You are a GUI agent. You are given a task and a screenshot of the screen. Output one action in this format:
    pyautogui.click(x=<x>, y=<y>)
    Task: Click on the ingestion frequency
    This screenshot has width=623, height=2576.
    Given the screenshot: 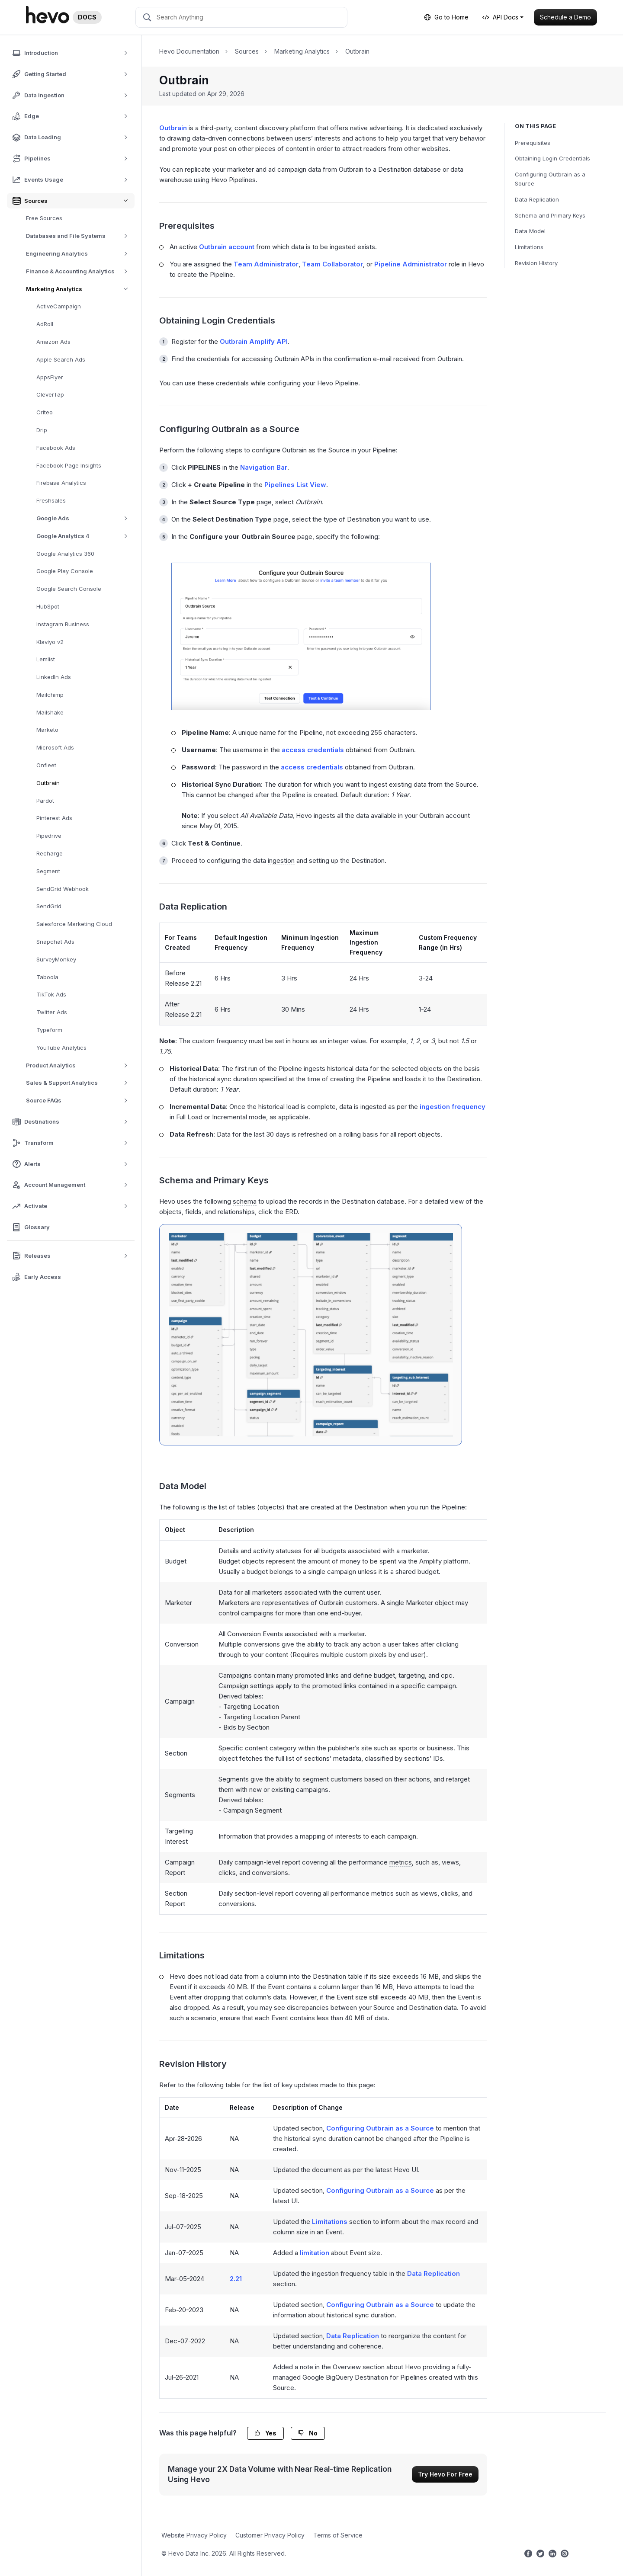 What is the action you would take?
    pyautogui.click(x=452, y=1106)
    